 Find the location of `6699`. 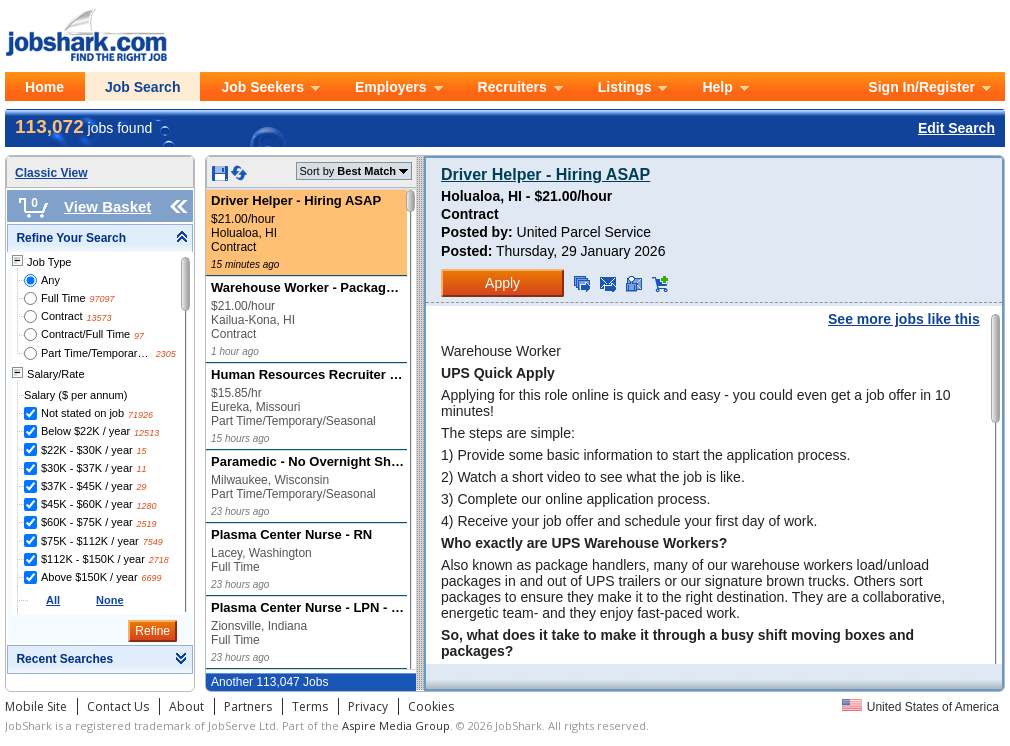

6699 is located at coordinates (151, 578).